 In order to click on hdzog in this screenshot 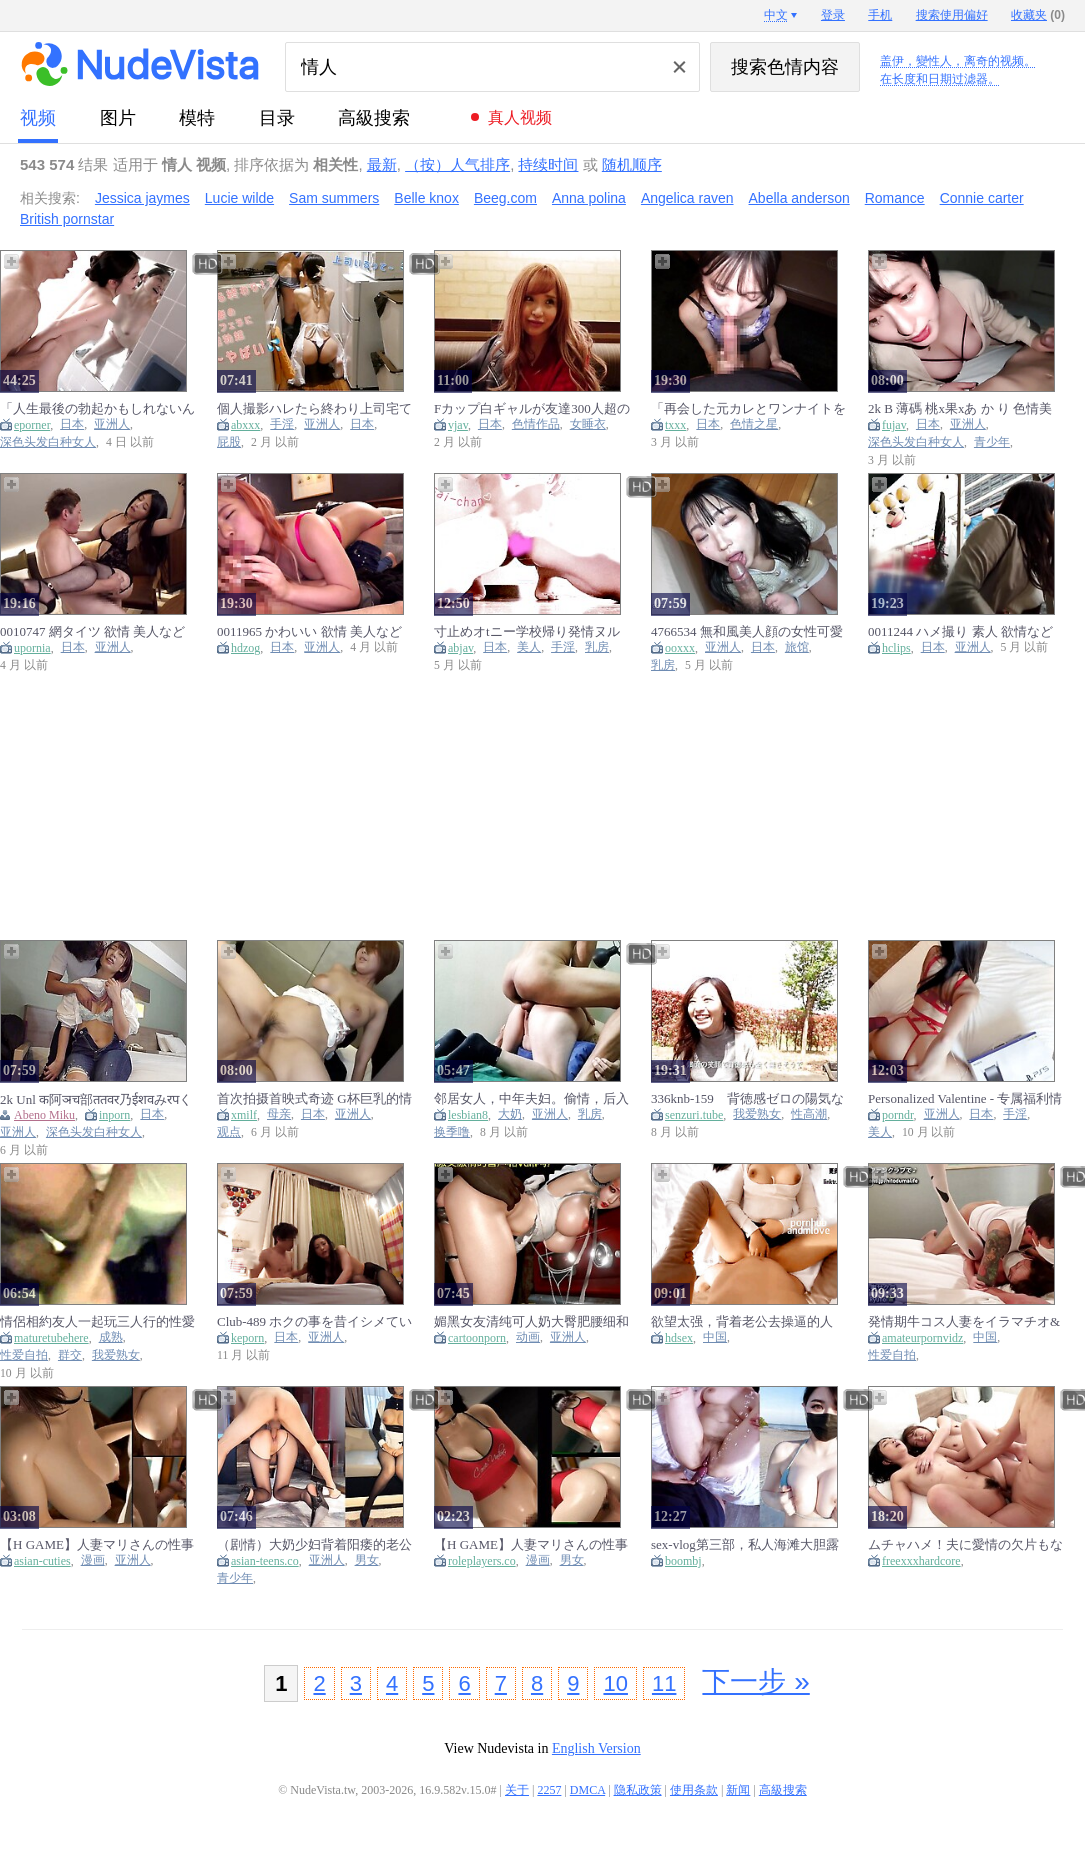, I will do `click(245, 648)`.